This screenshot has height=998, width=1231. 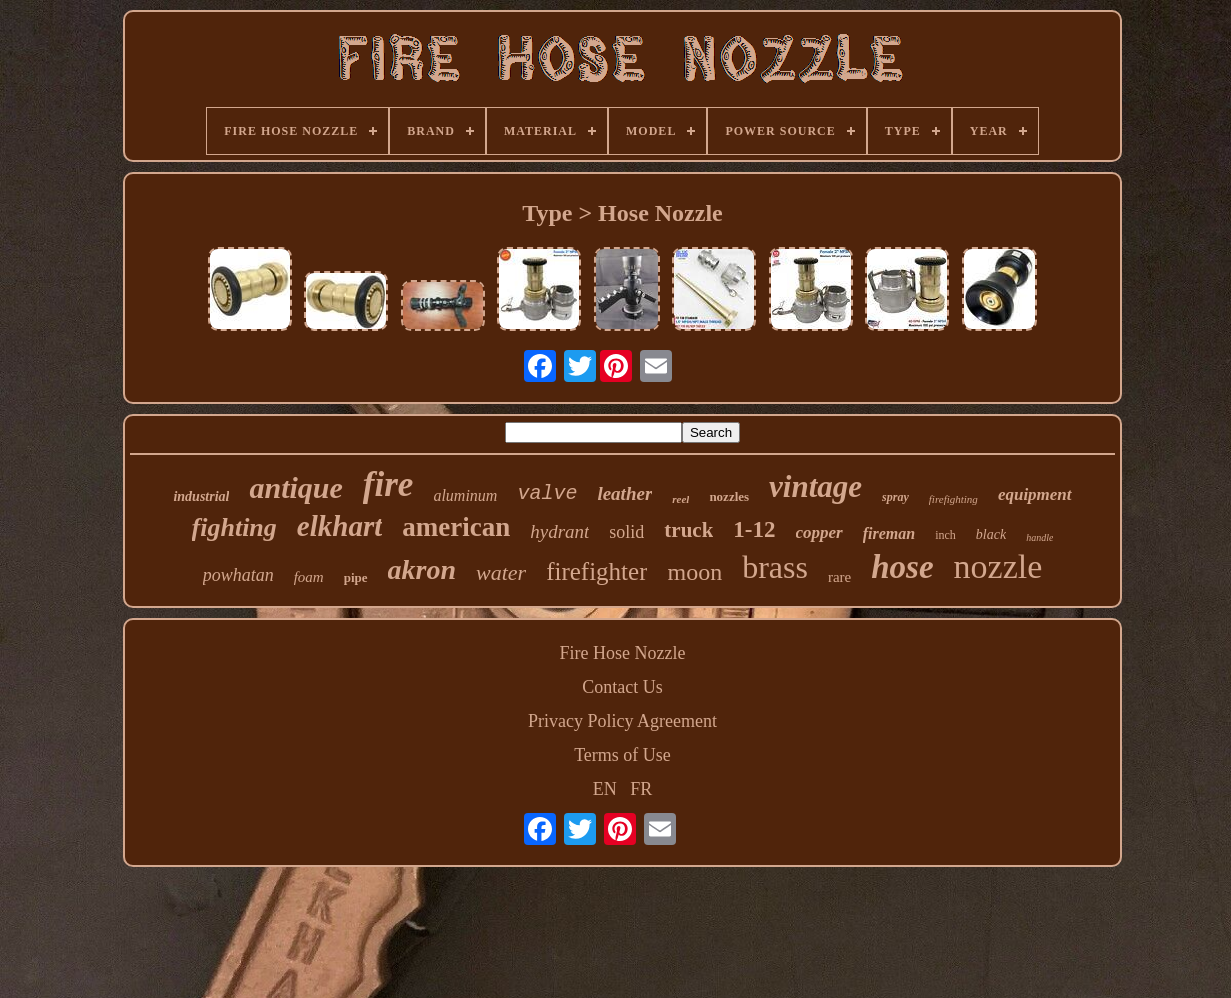 I want to click on solid, so click(x=626, y=532).